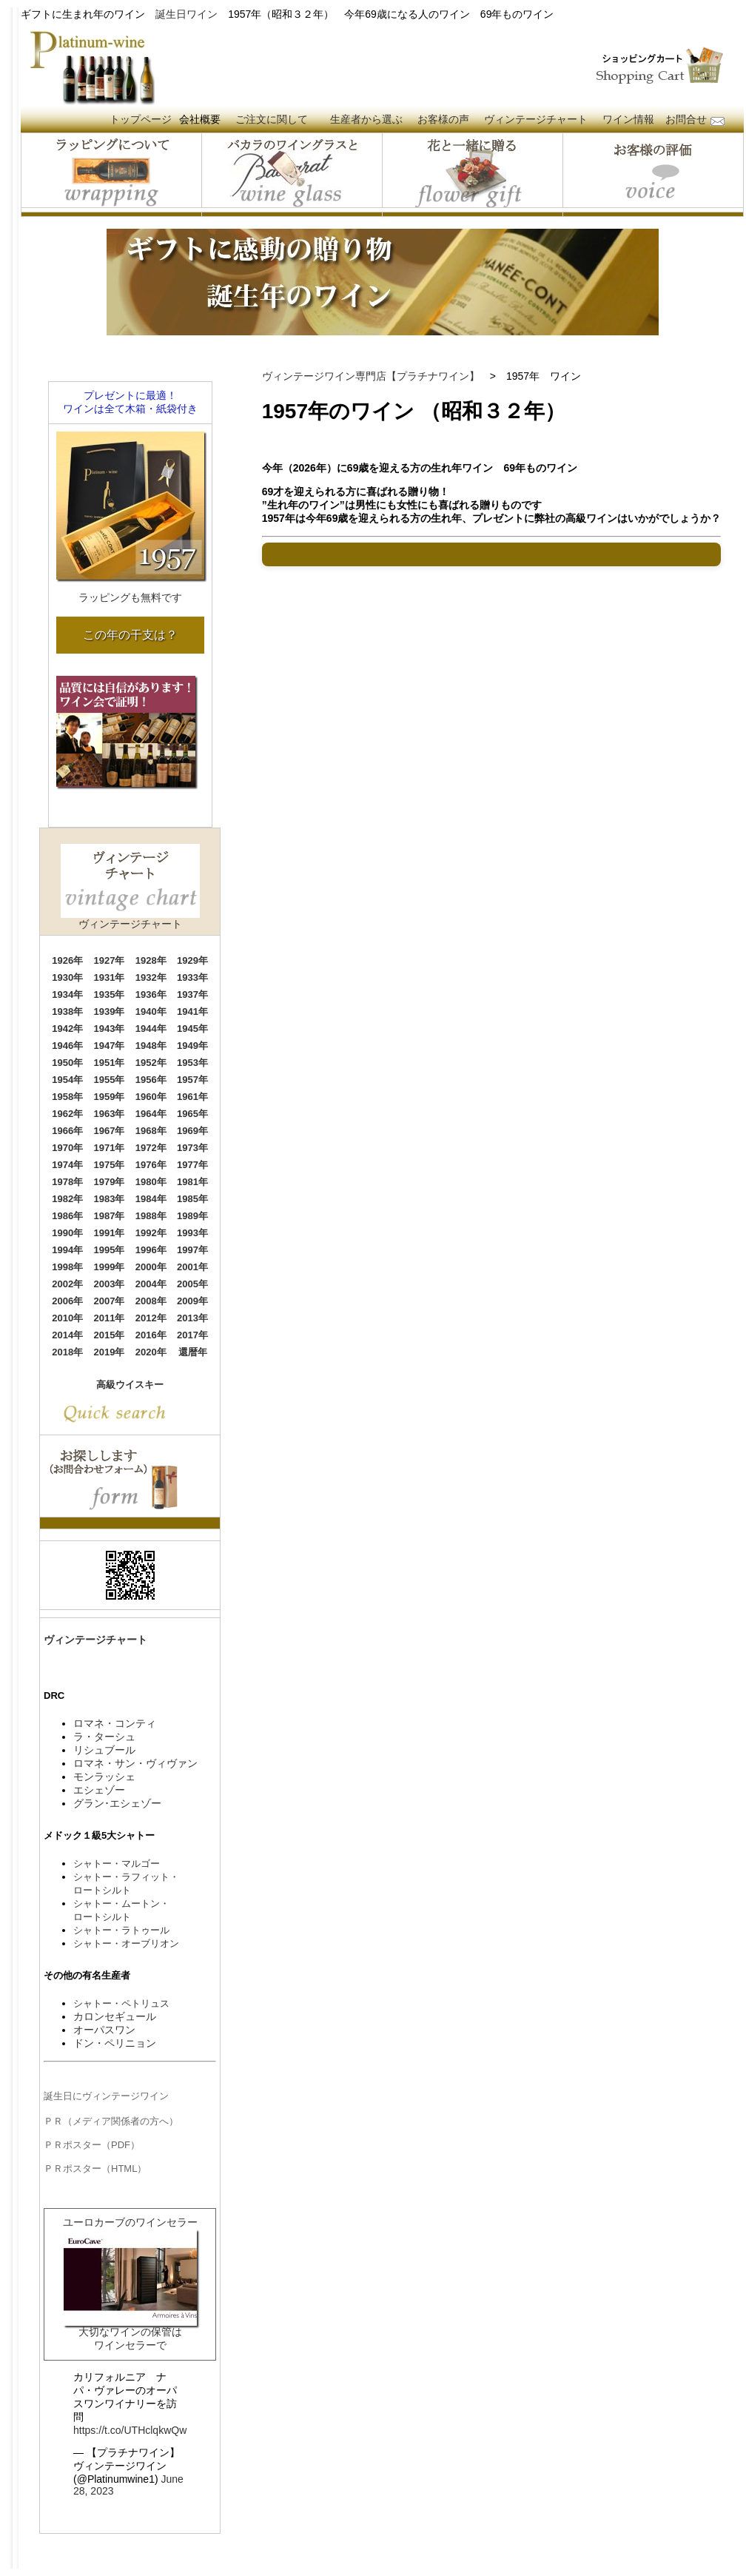  Describe the element at coordinates (109, 1079) in the screenshot. I see `1955年` at that location.